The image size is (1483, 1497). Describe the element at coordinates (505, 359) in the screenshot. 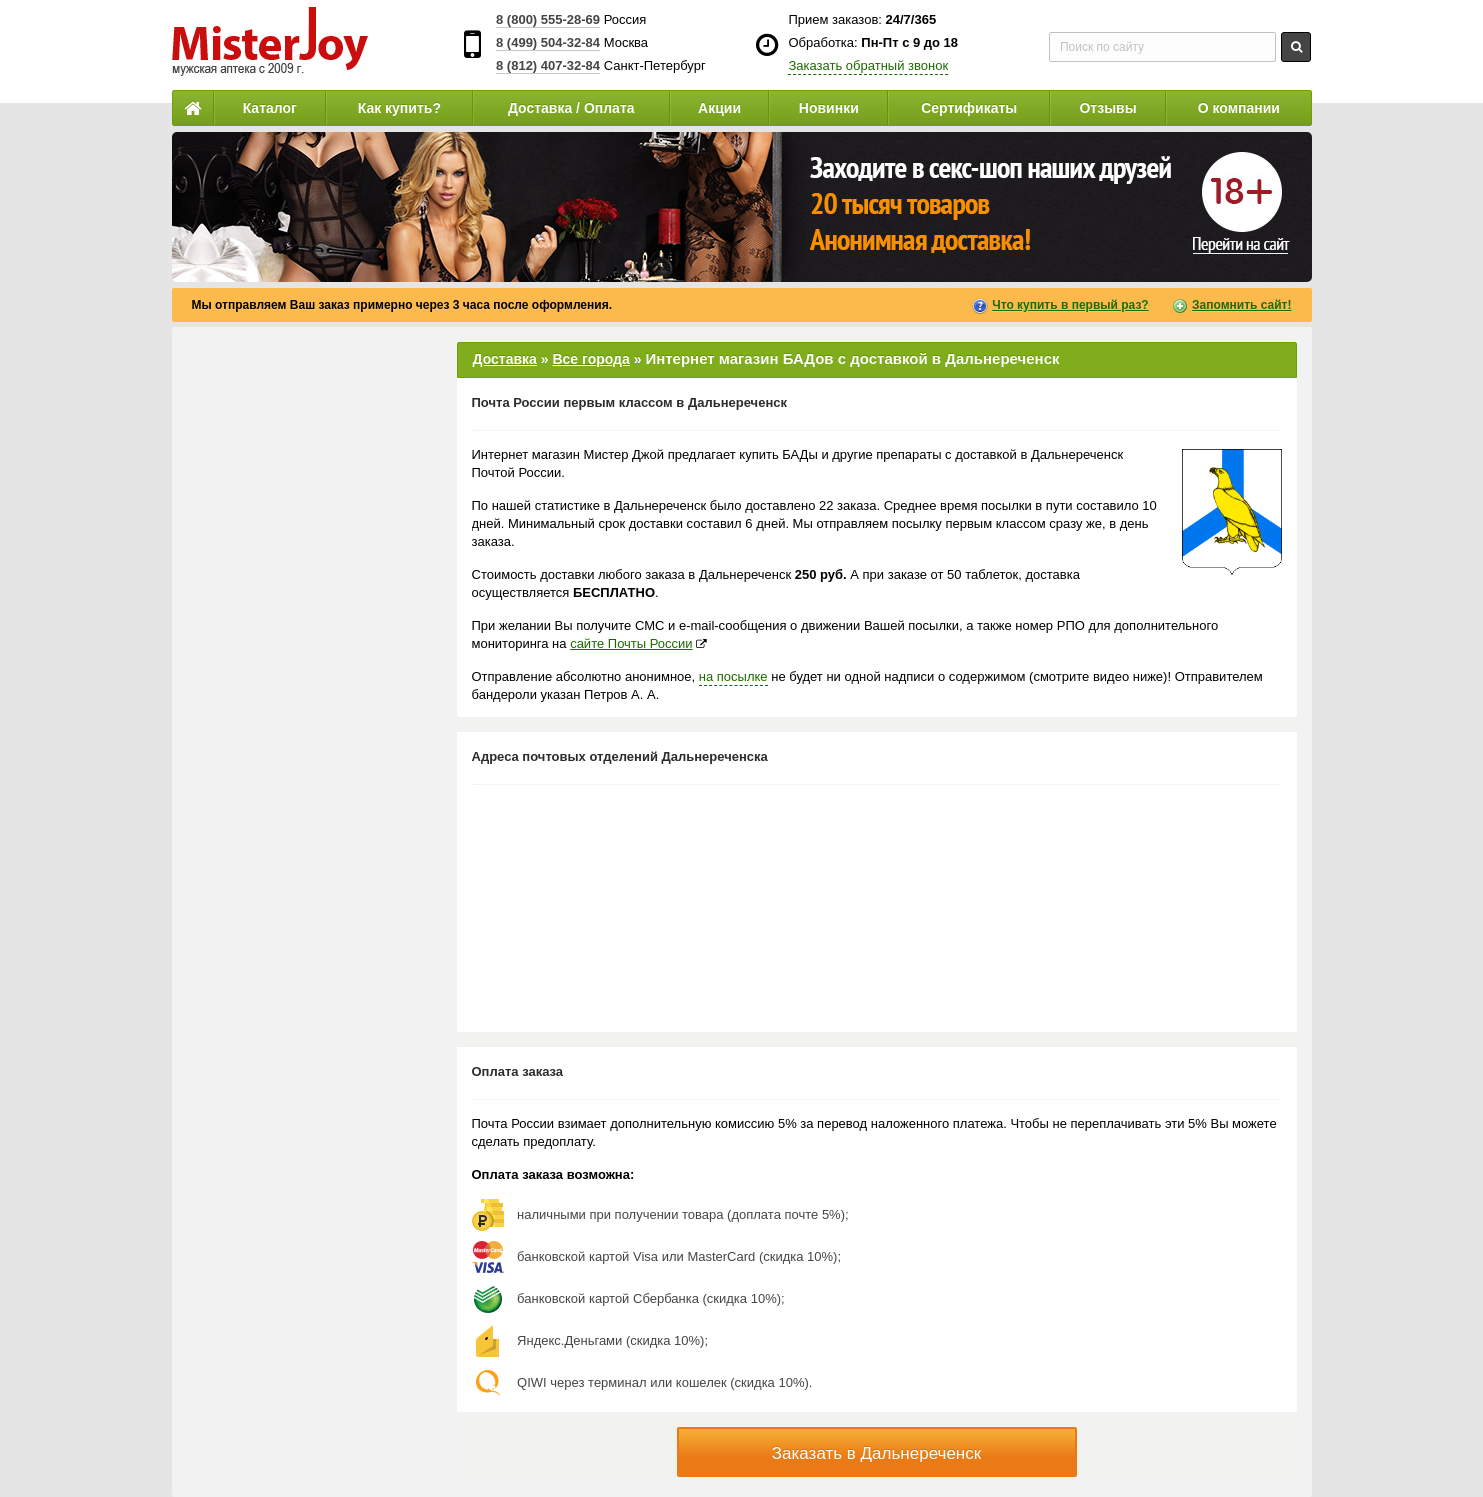

I see `Доставка` at that location.